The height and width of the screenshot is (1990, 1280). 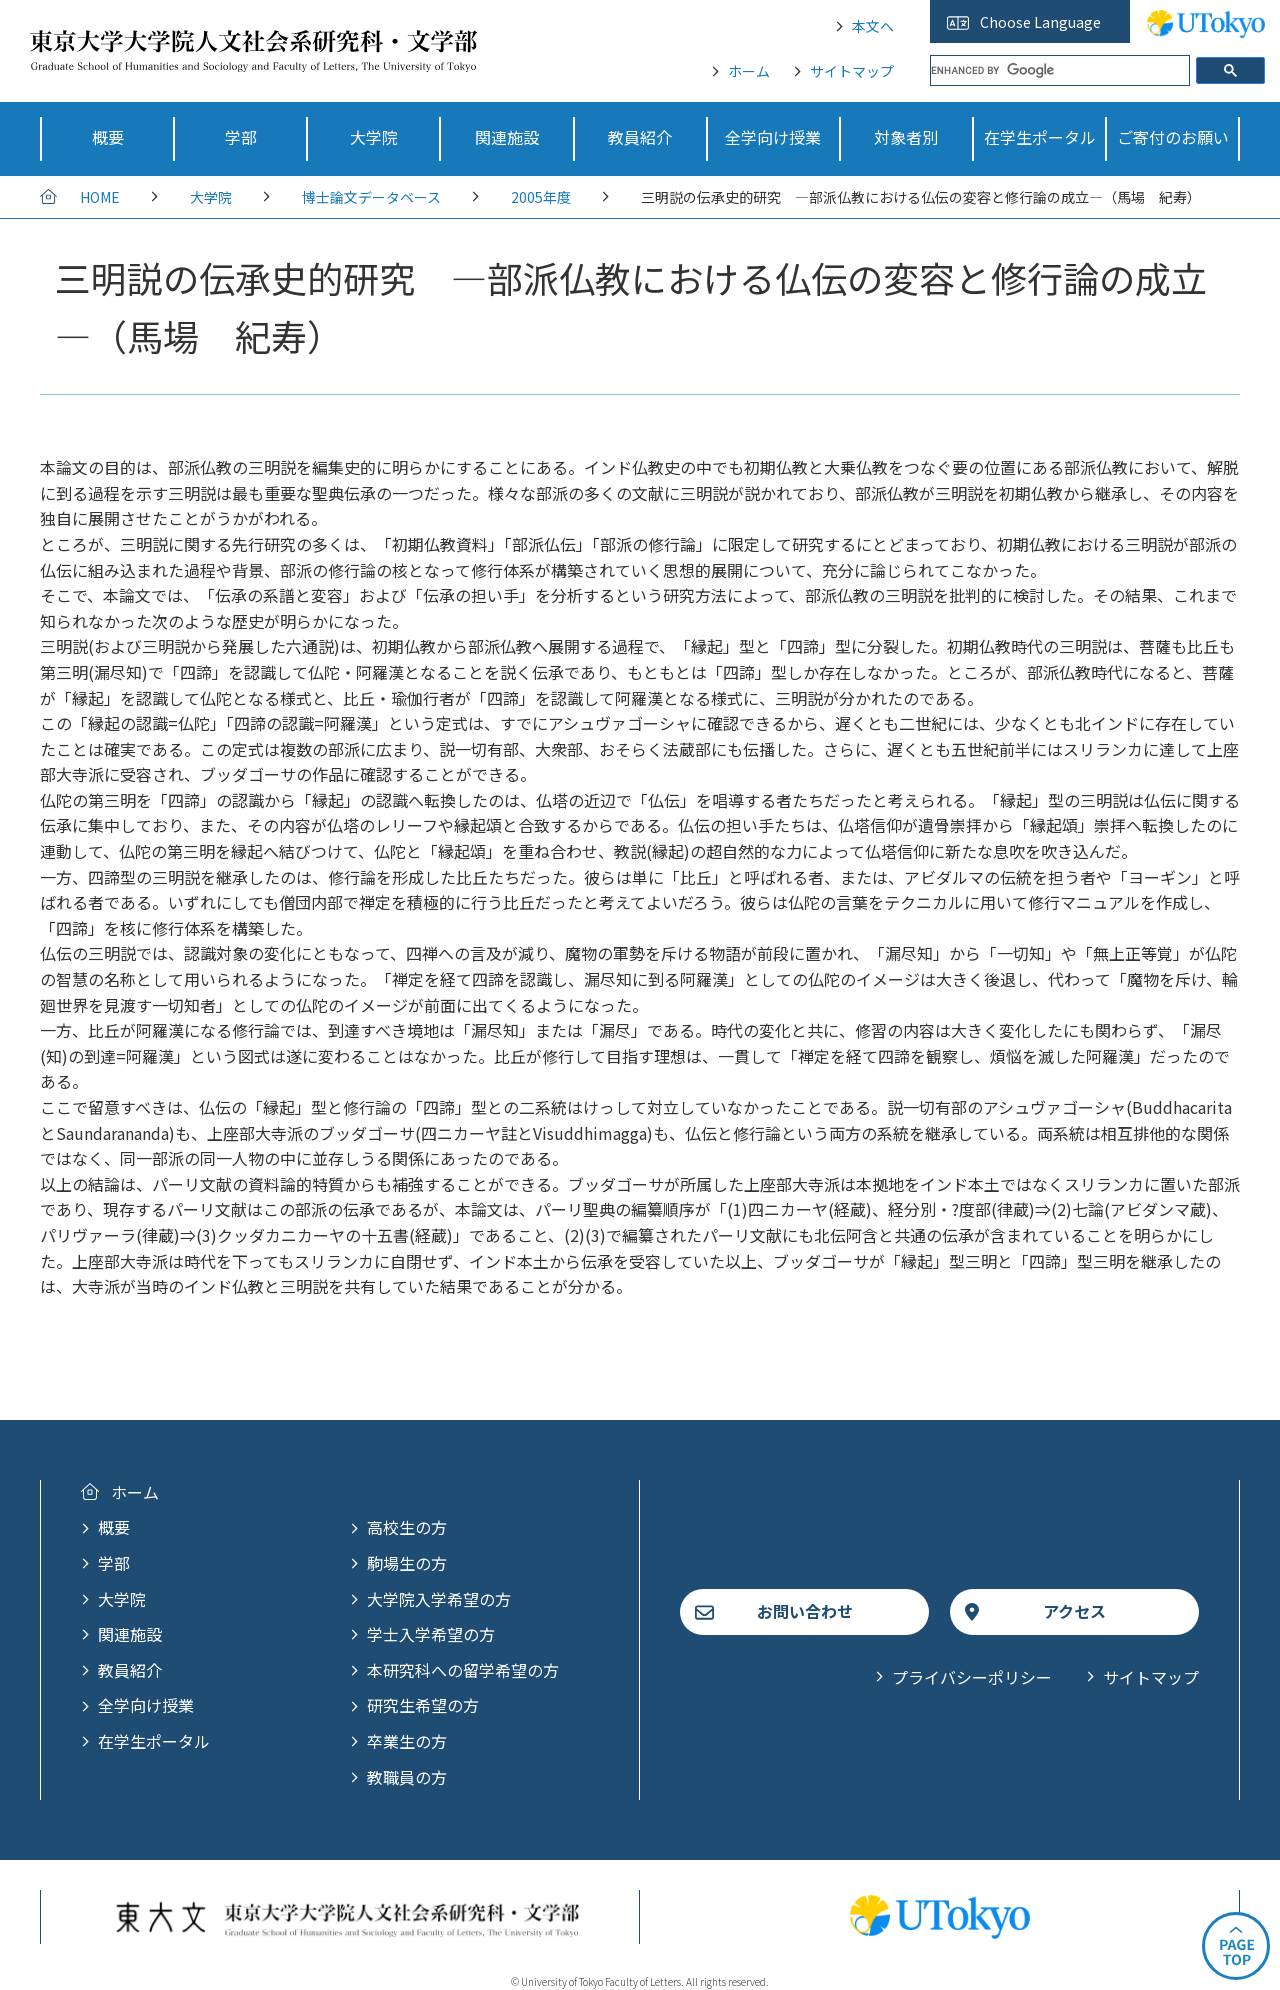 I want to click on アクセス, so click(x=1074, y=1611).